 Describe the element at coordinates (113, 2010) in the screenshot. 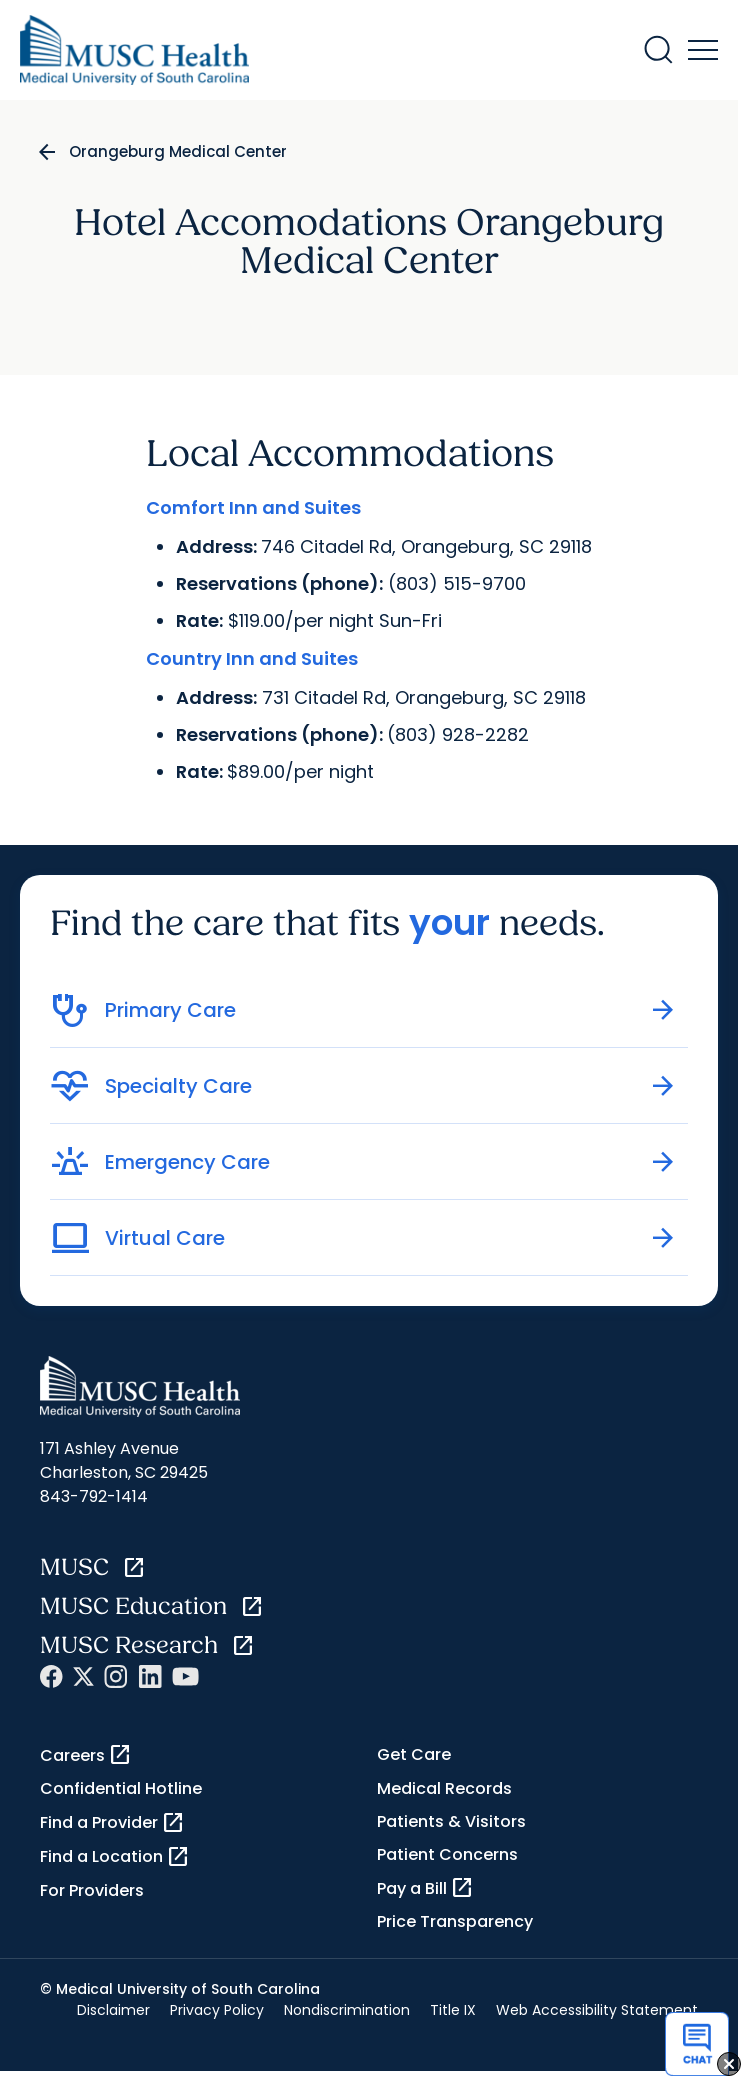

I see `Disclaimer` at that location.